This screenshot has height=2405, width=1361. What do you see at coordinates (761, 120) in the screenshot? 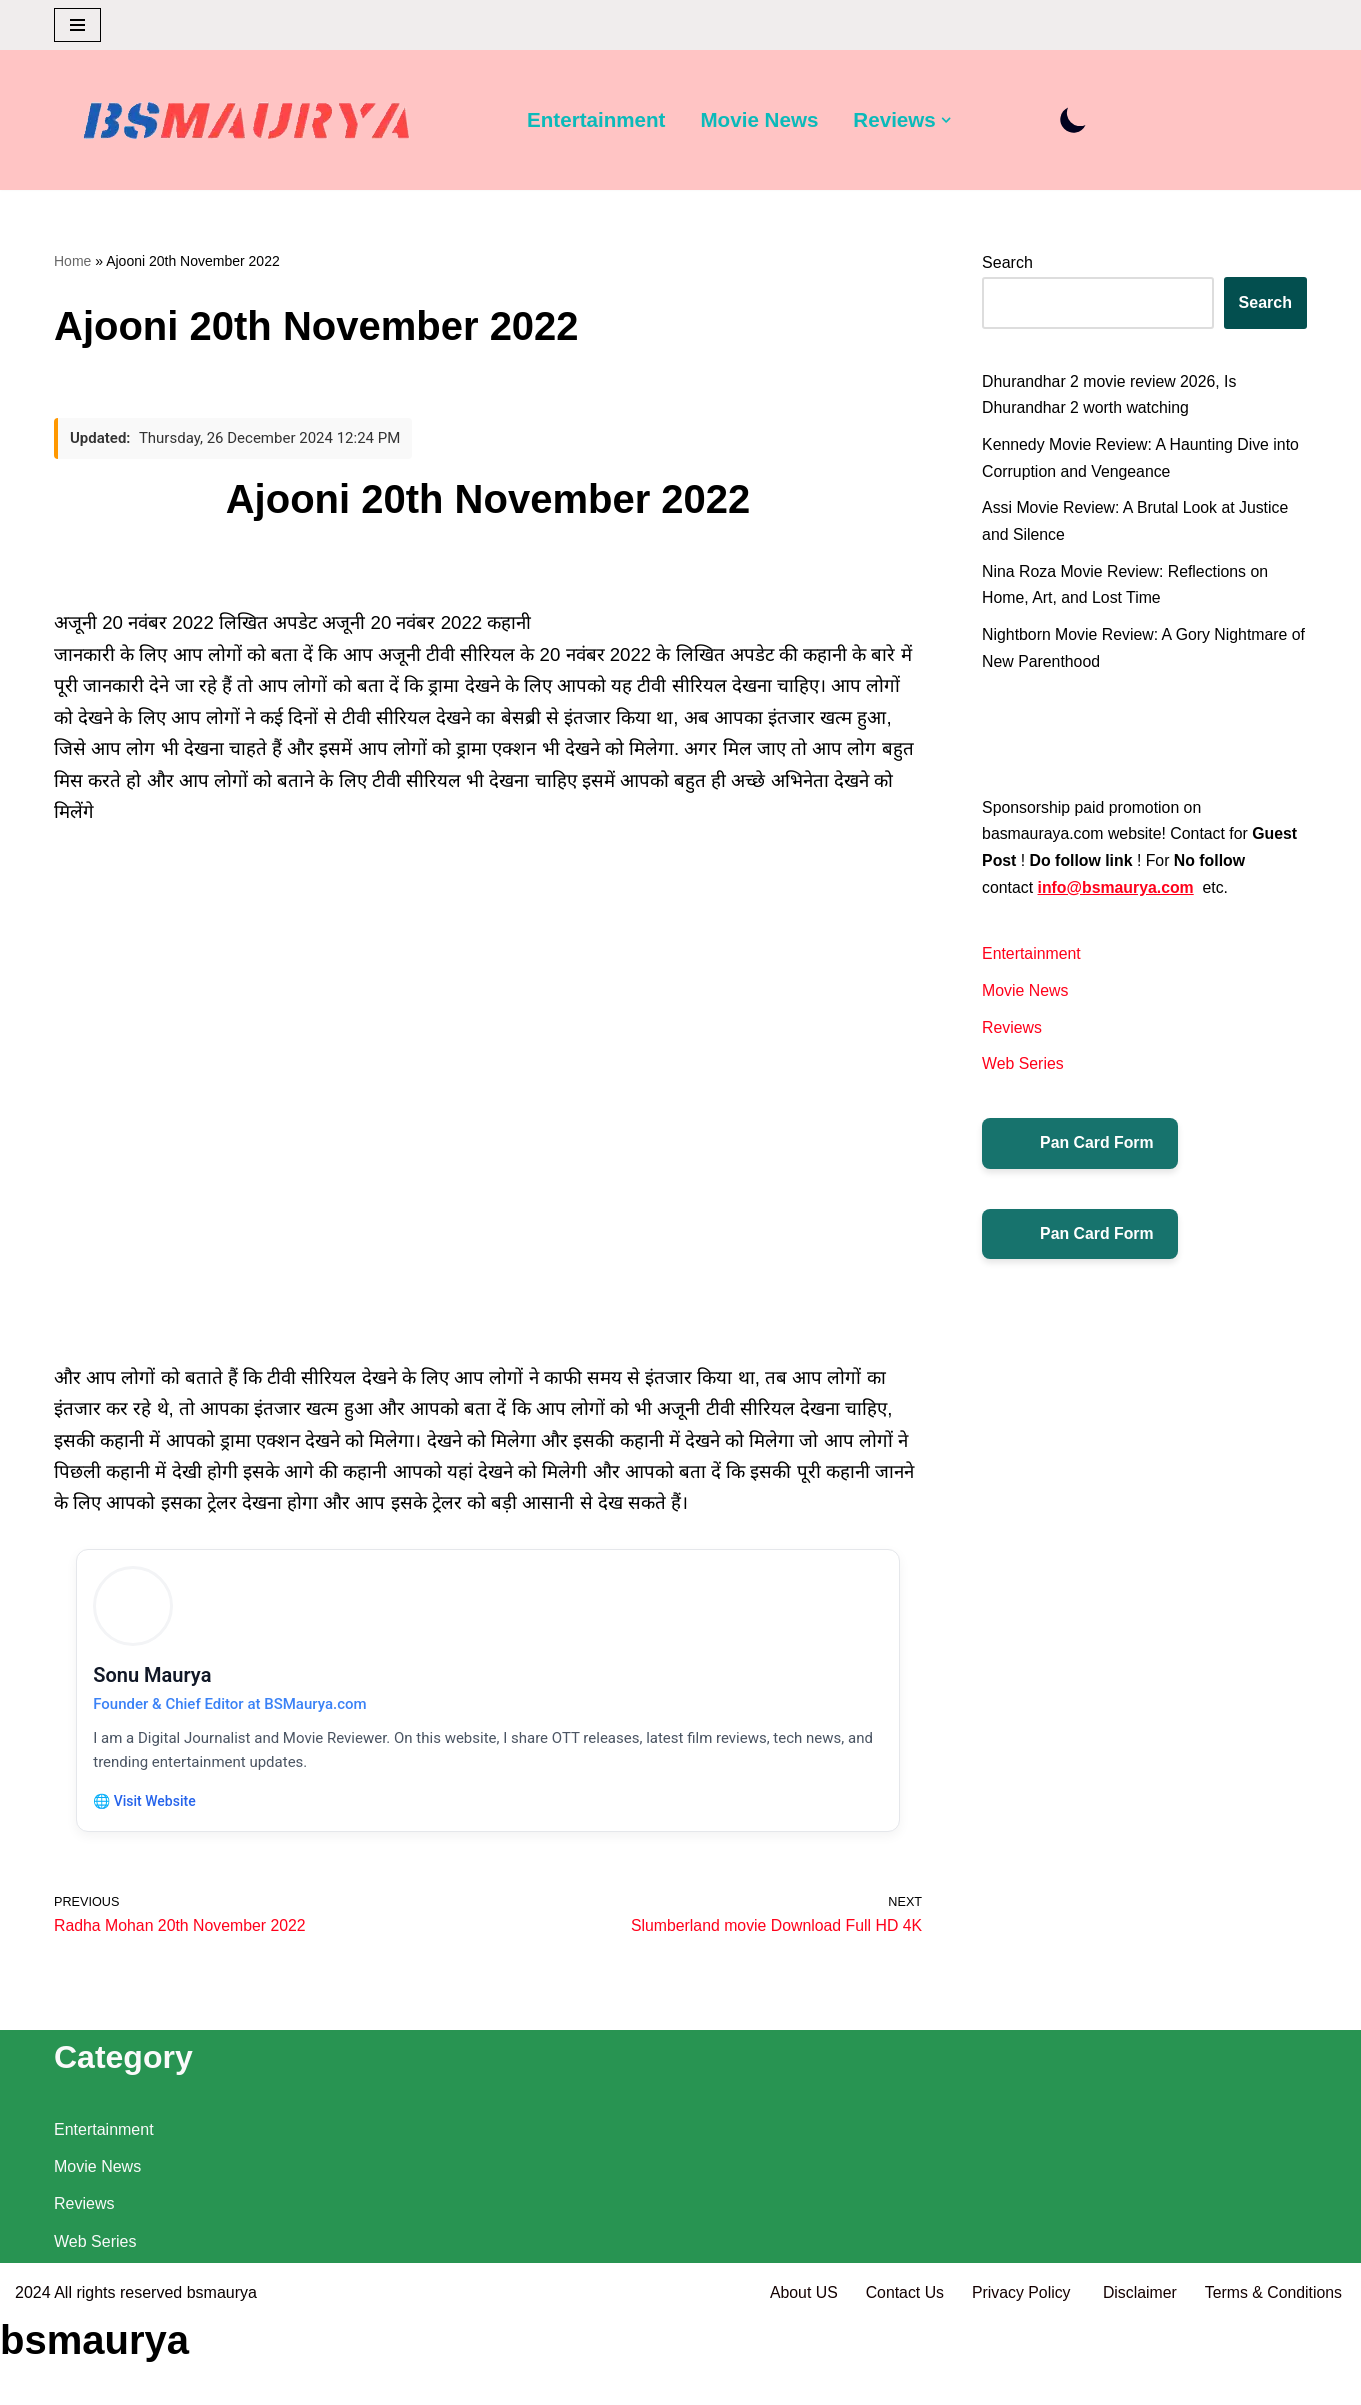
I see `Movie News` at bounding box center [761, 120].